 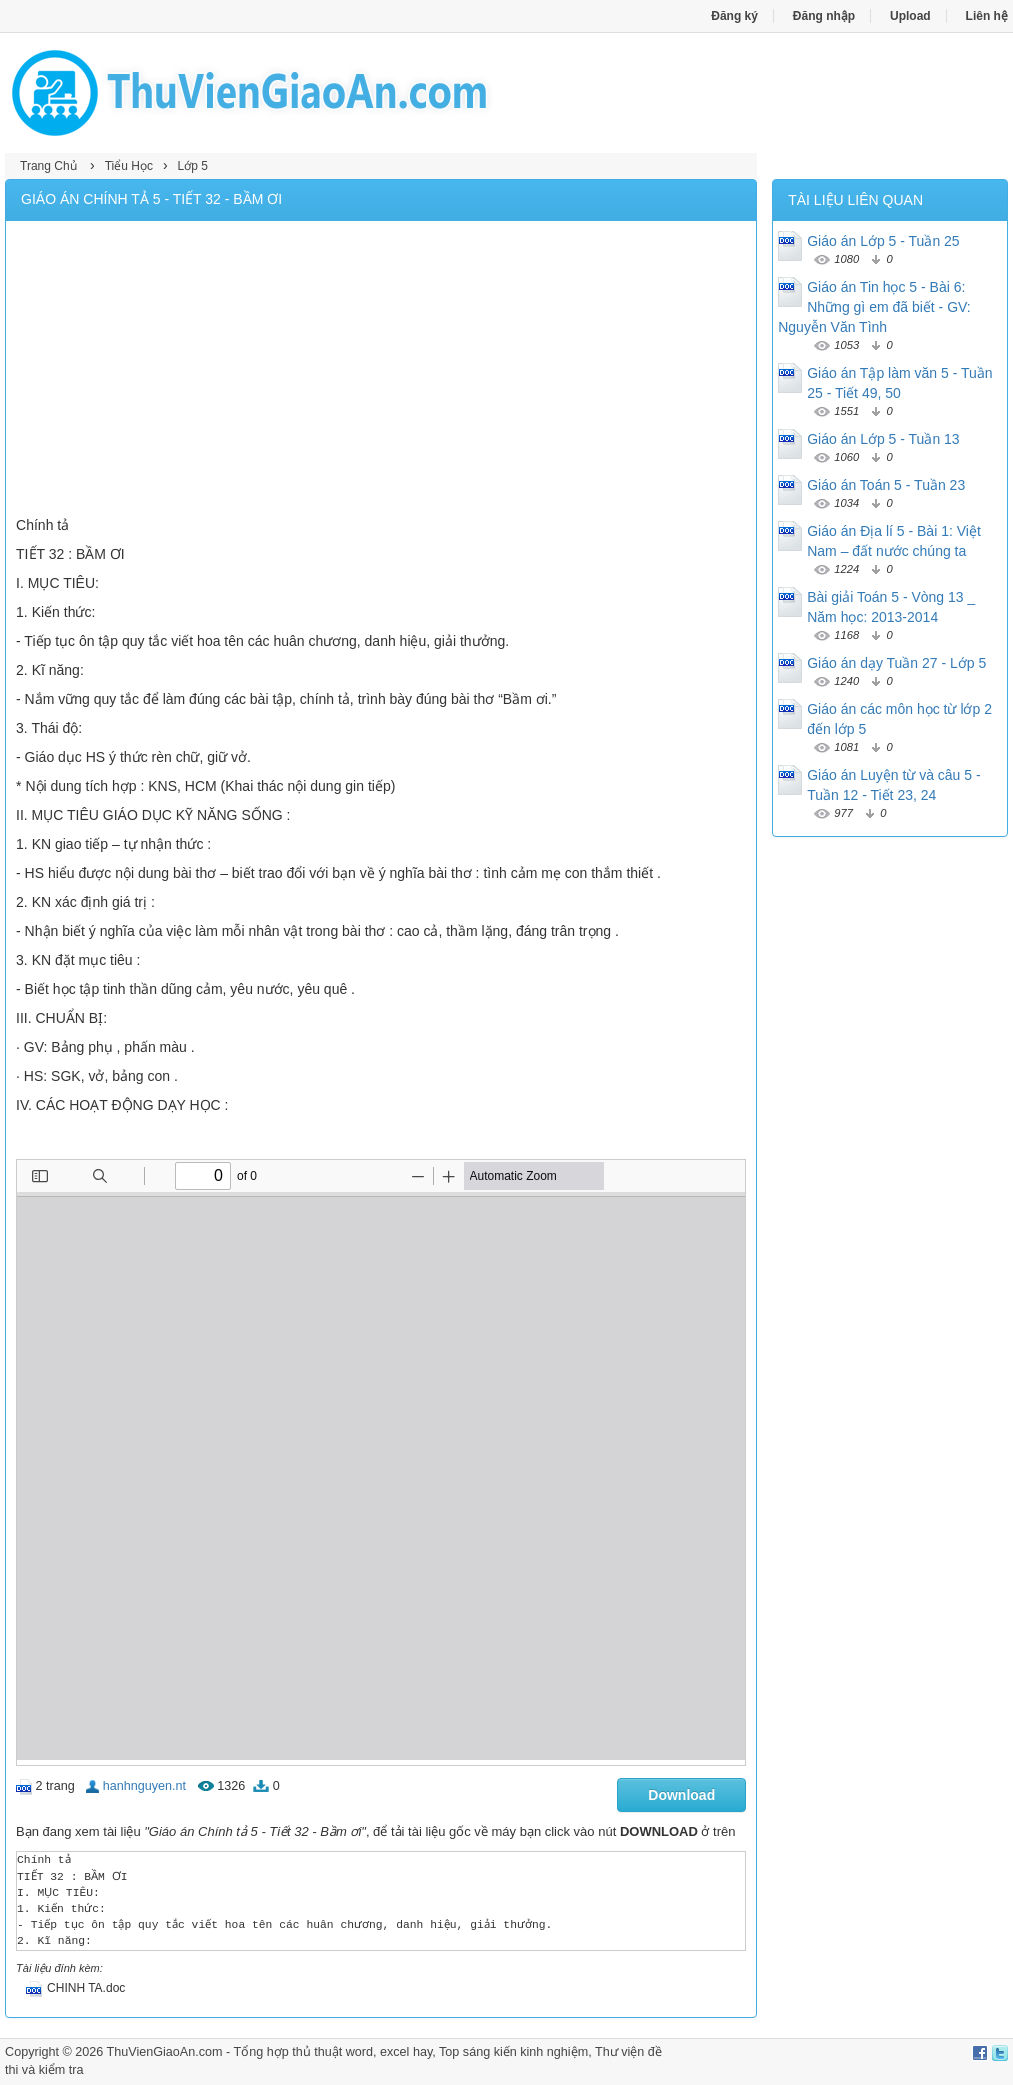 What do you see at coordinates (824, 16) in the screenshot?
I see `Đăng nhập` at bounding box center [824, 16].